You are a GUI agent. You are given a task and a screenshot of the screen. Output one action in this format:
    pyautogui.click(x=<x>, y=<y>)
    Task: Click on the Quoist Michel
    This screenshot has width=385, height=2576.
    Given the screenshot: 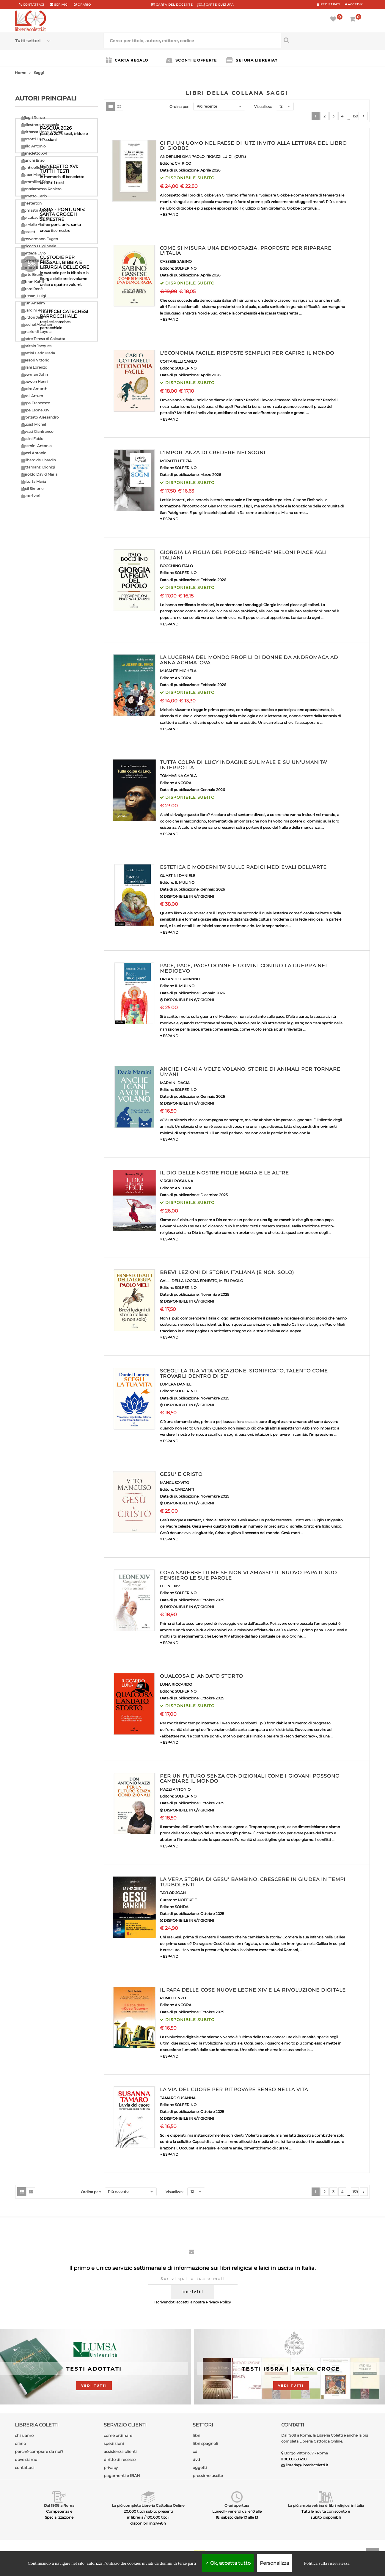 What is the action you would take?
    pyautogui.click(x=33, y=424)
    